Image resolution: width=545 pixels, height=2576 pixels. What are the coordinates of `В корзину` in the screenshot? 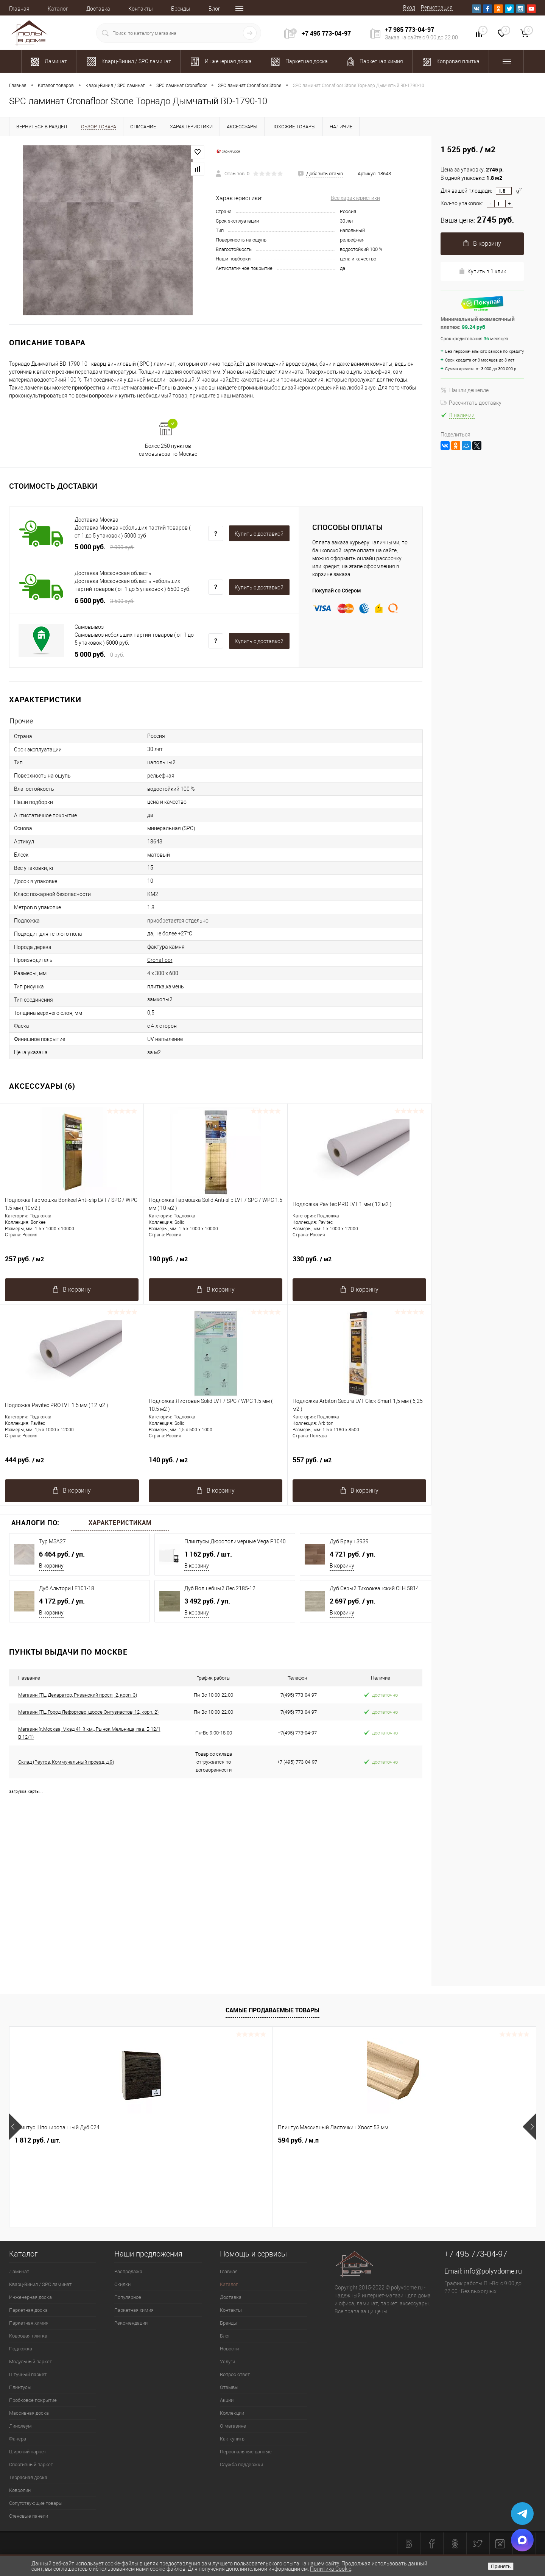 It's located at (51, 1566).